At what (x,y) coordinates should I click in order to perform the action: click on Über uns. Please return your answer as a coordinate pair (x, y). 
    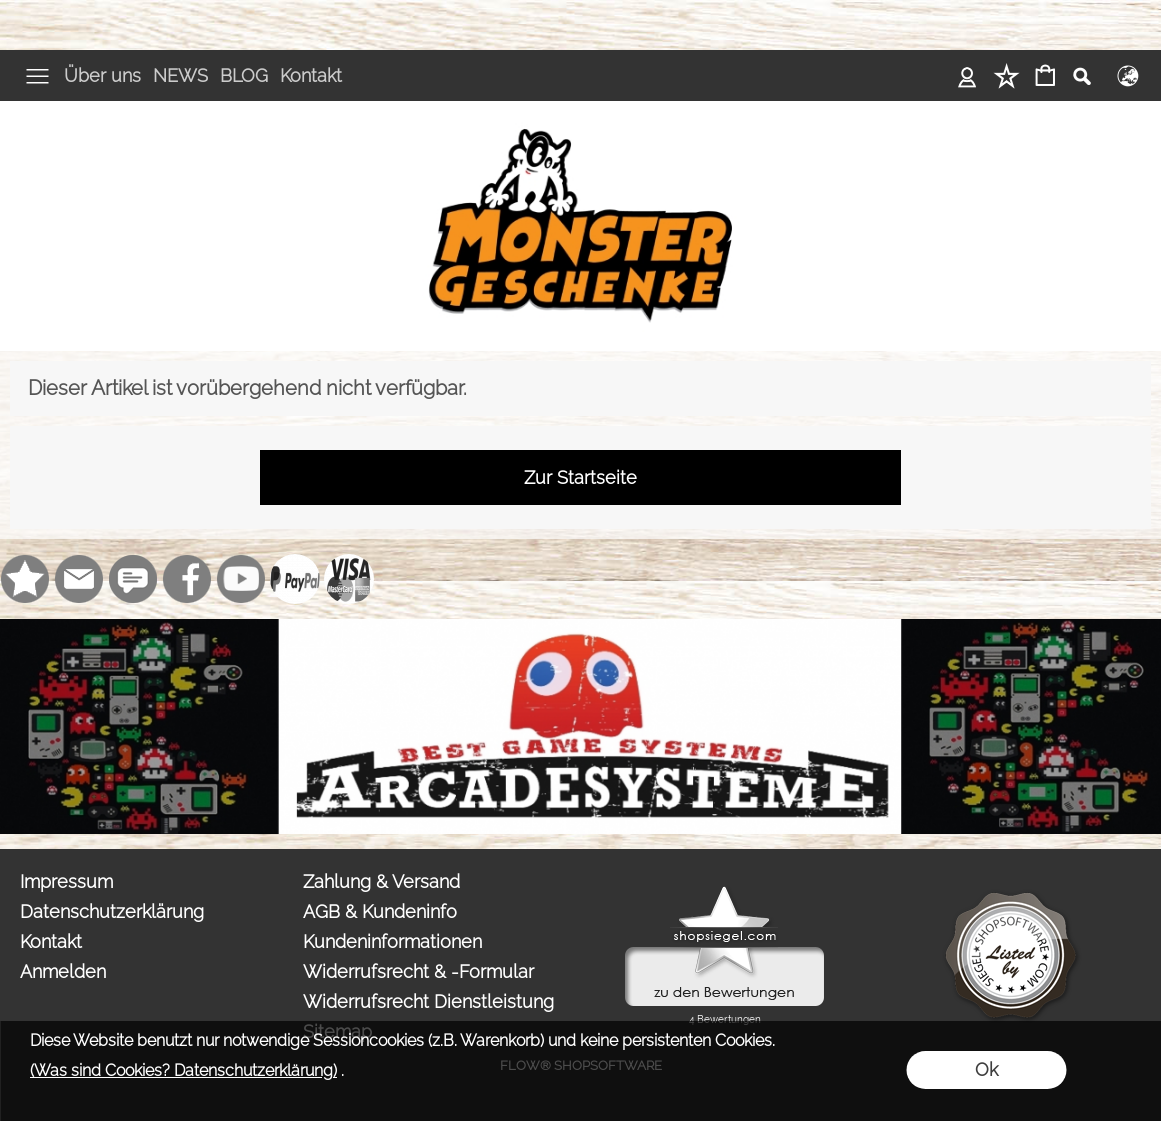
    Looking at the image, I should click on (102, 75).